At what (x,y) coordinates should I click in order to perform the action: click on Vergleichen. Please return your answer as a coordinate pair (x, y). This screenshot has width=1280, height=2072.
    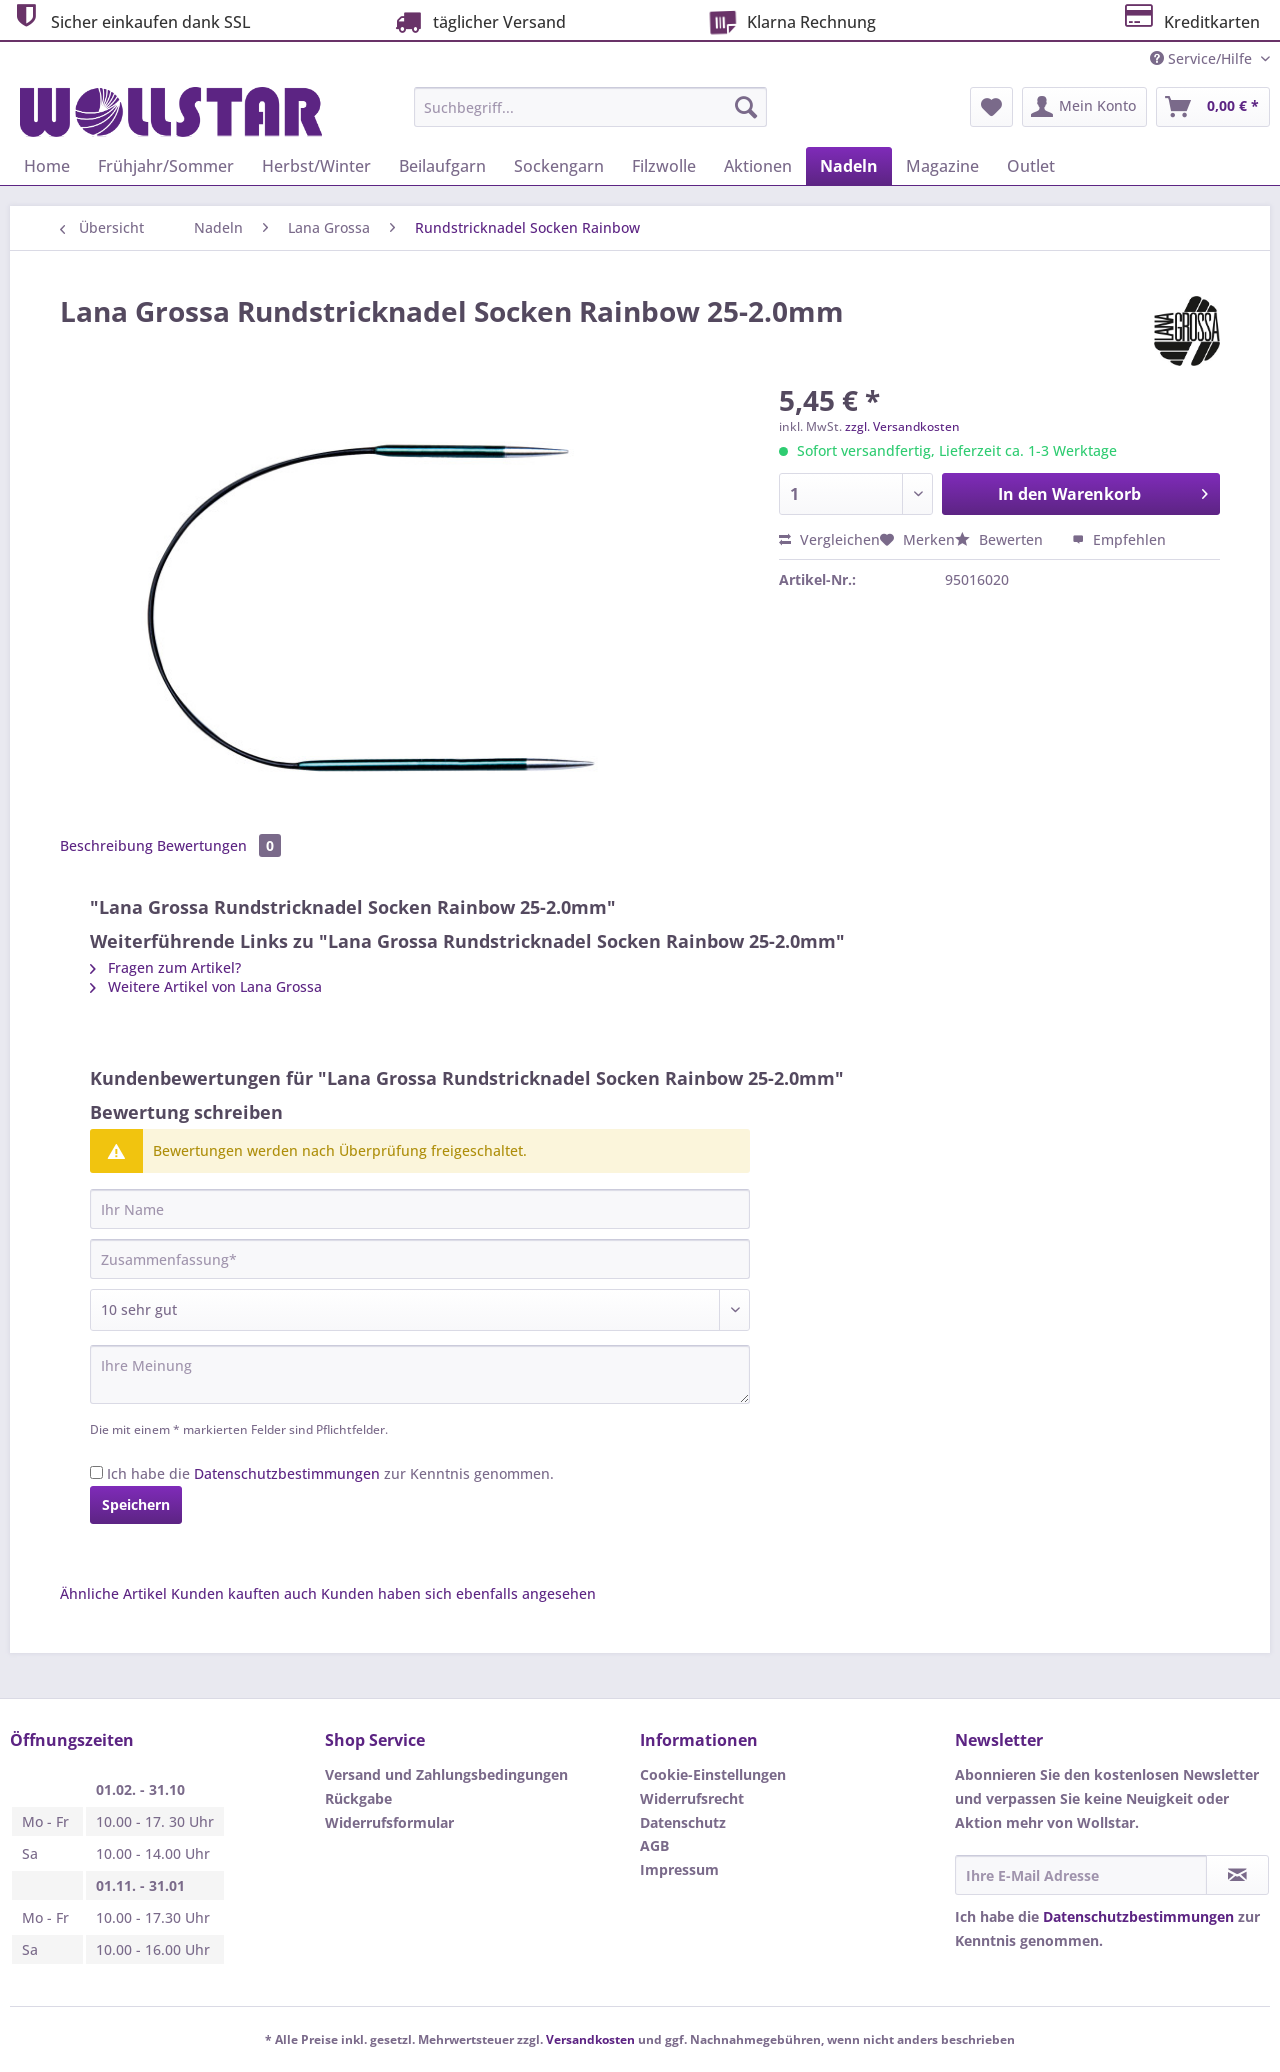
    Looking at the image, I should click on (829, 539).